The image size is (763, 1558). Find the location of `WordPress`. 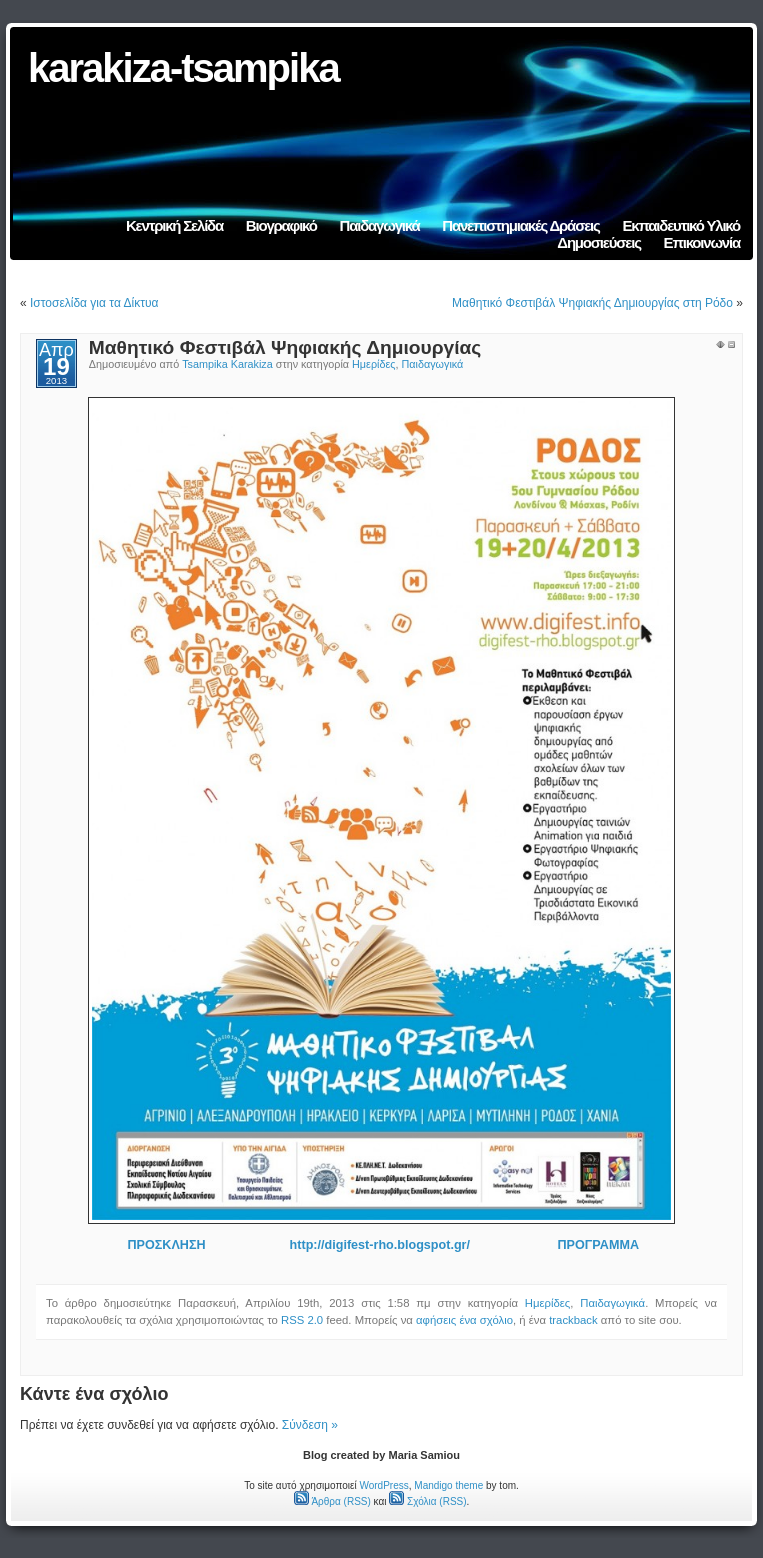

WordPress is located at coordinates (383, 1485).